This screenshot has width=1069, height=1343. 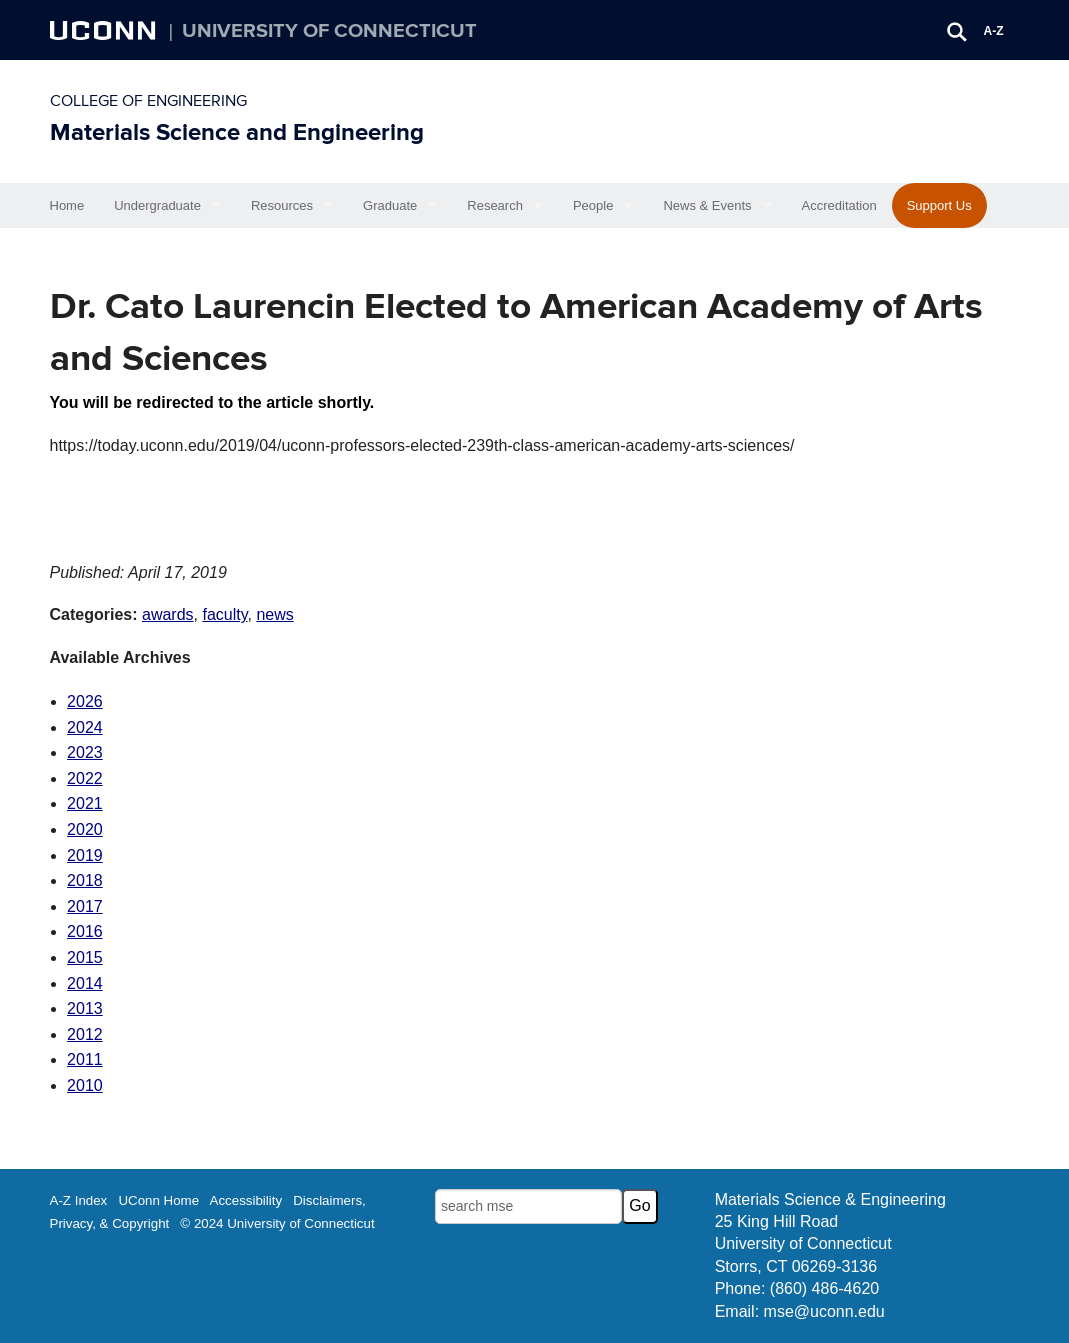 What do you see at coordinates (707, 205) in the screenshot?
I see `News & Events` at bounding box center [707, 205].